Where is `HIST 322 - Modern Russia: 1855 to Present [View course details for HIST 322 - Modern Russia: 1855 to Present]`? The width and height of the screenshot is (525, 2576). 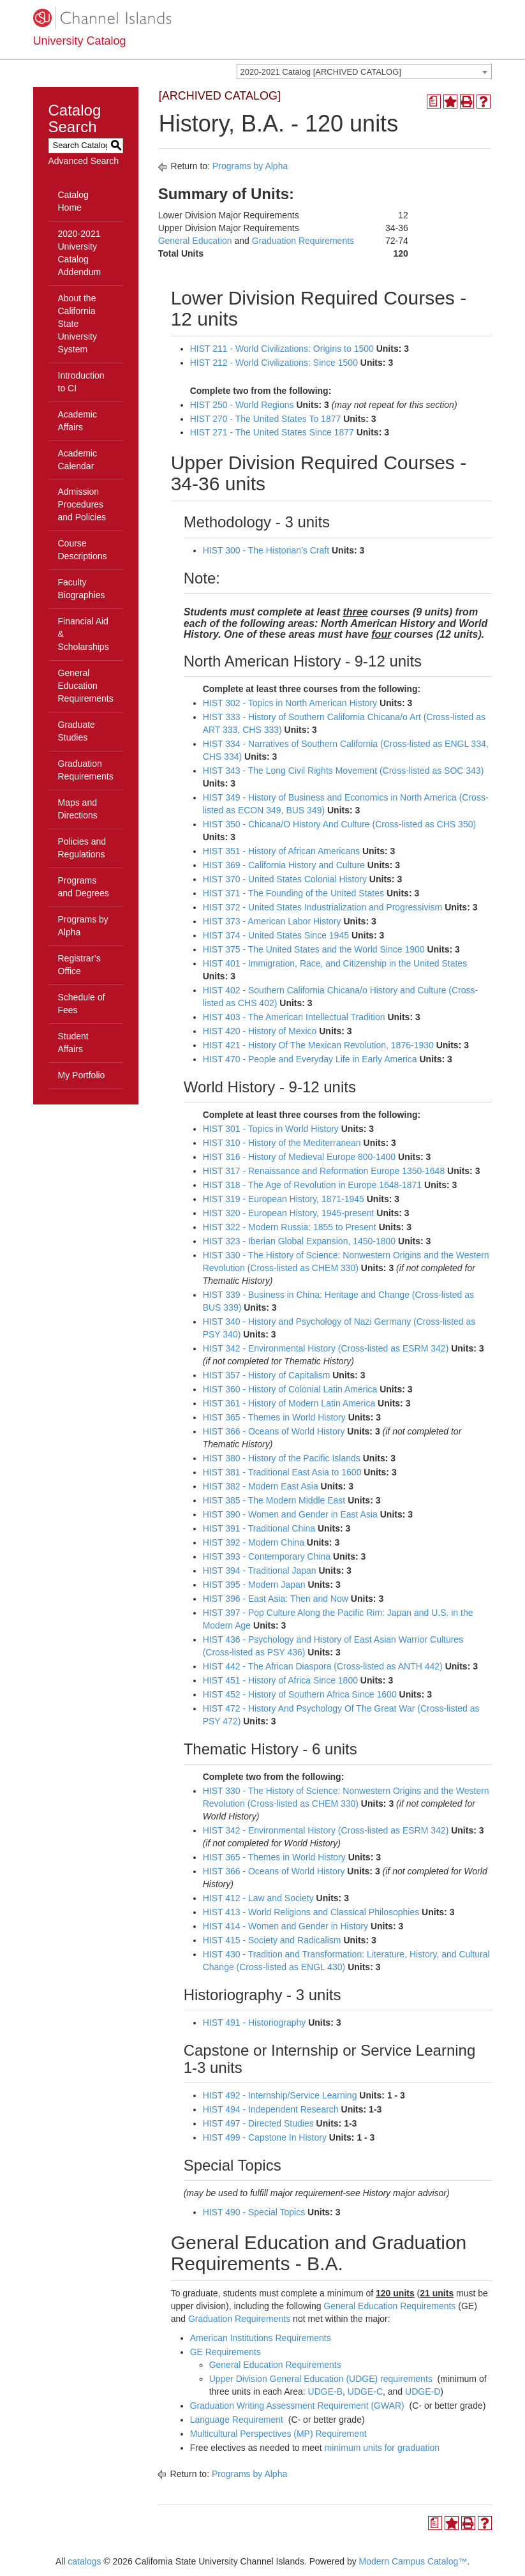 HIST 322 - Modern Russia: 1855 to Present [View course details for HIST 322 - Modern Russia: 1855 to Present] is located at coordinates (289, 1227).